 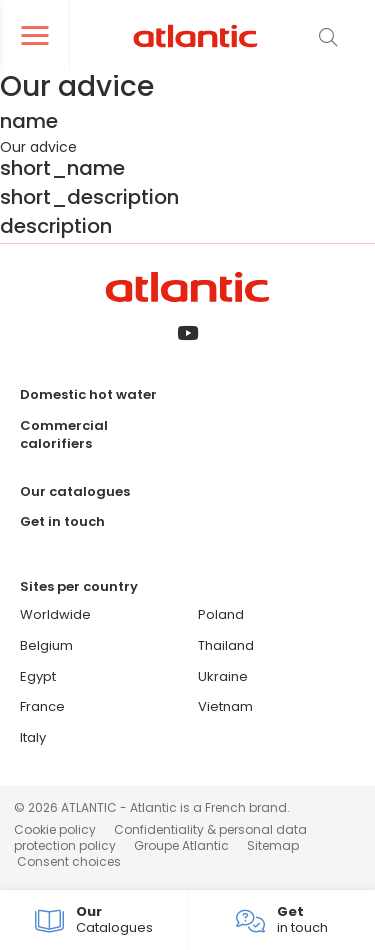 What do you see at coordinates (55, 614) in the screenshot?
I see `Worldwide` at bounding box center [55, 614].